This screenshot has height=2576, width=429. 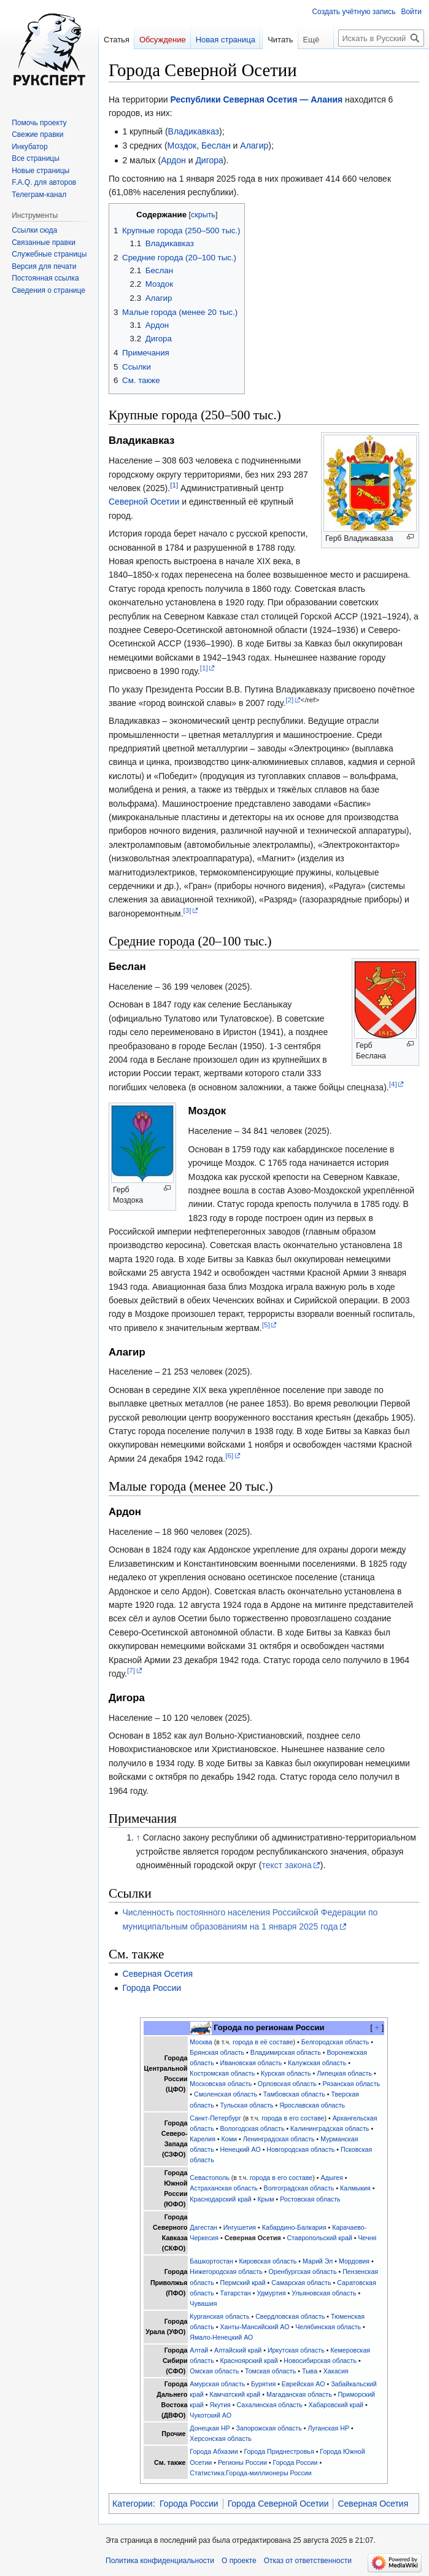 I want to click on Адыгея, so click(x=331, y=2177).